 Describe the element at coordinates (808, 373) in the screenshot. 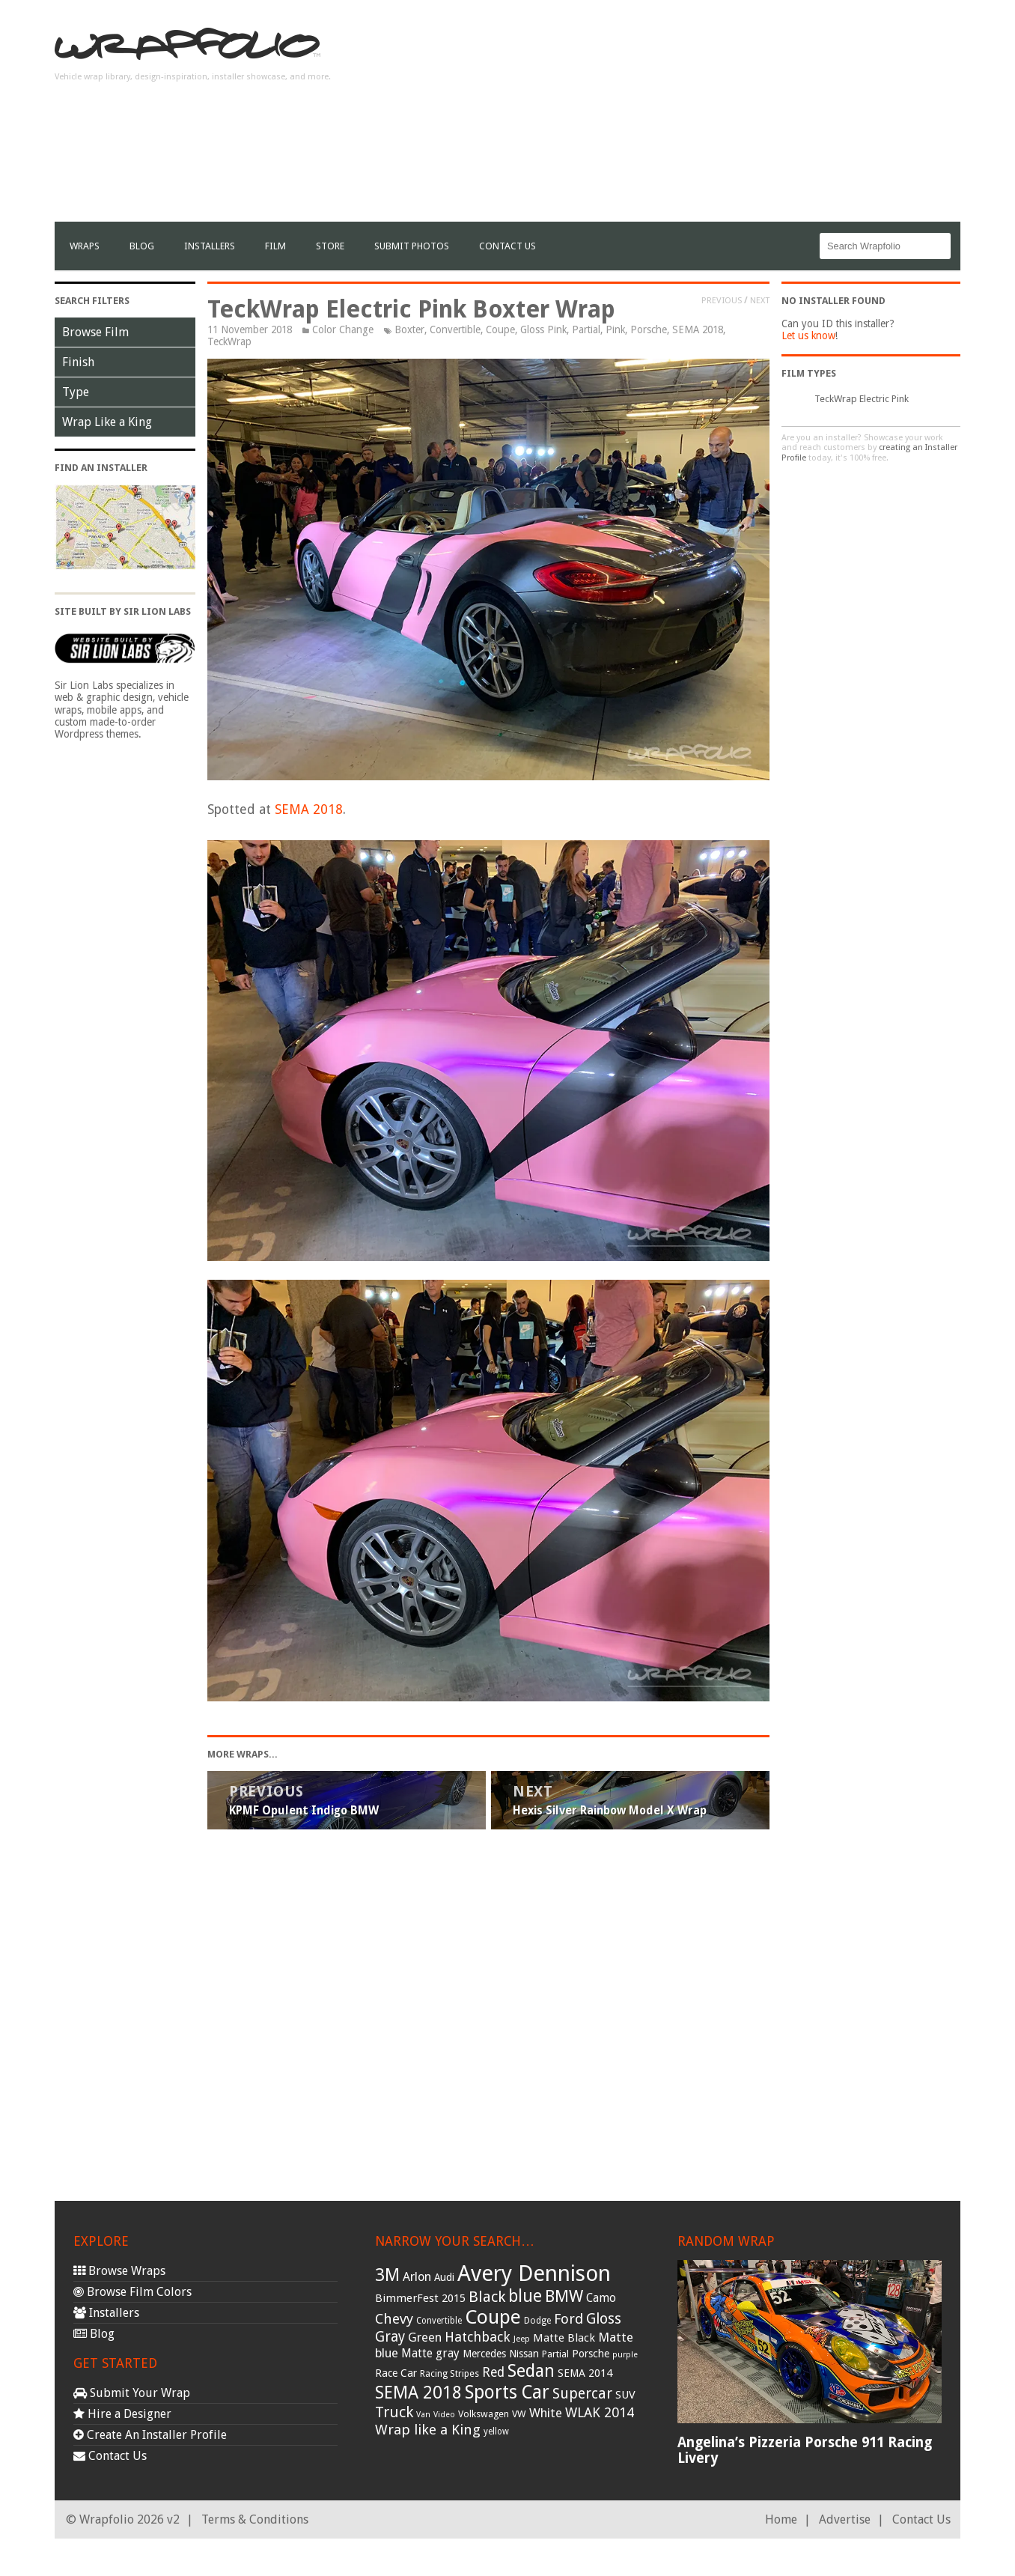

I see `Film Types` at that location.